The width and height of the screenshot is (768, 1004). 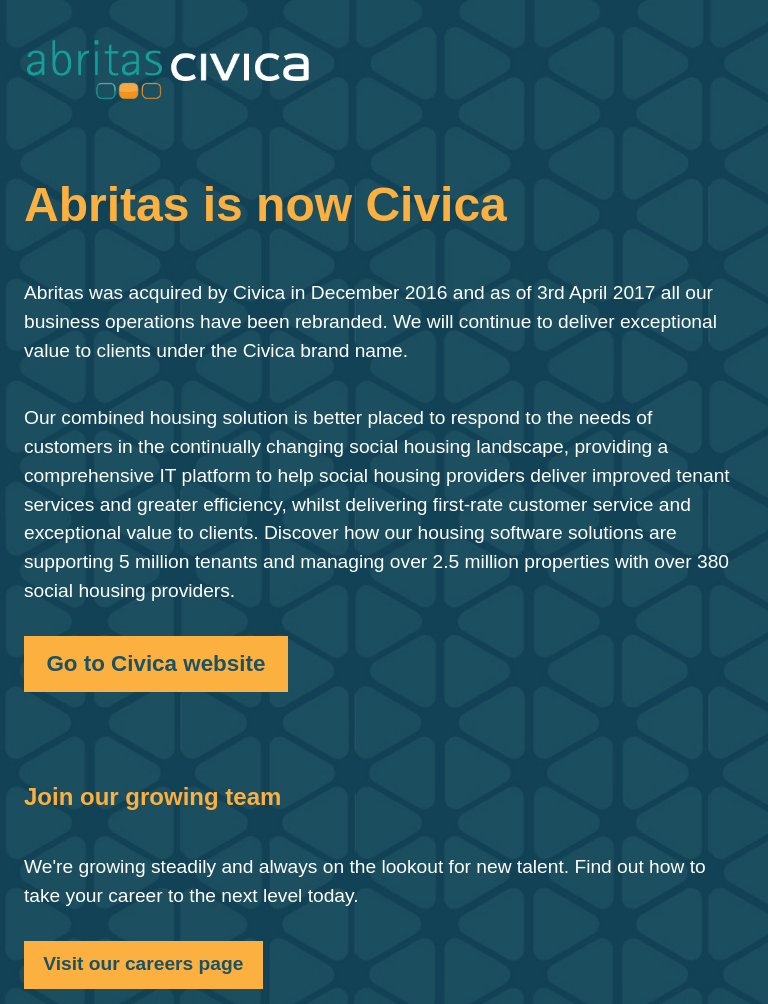 What do you see at coordinates (143, 963) in the screenshot?
I see `Visit our careers page` at bounding box center [143, 963].